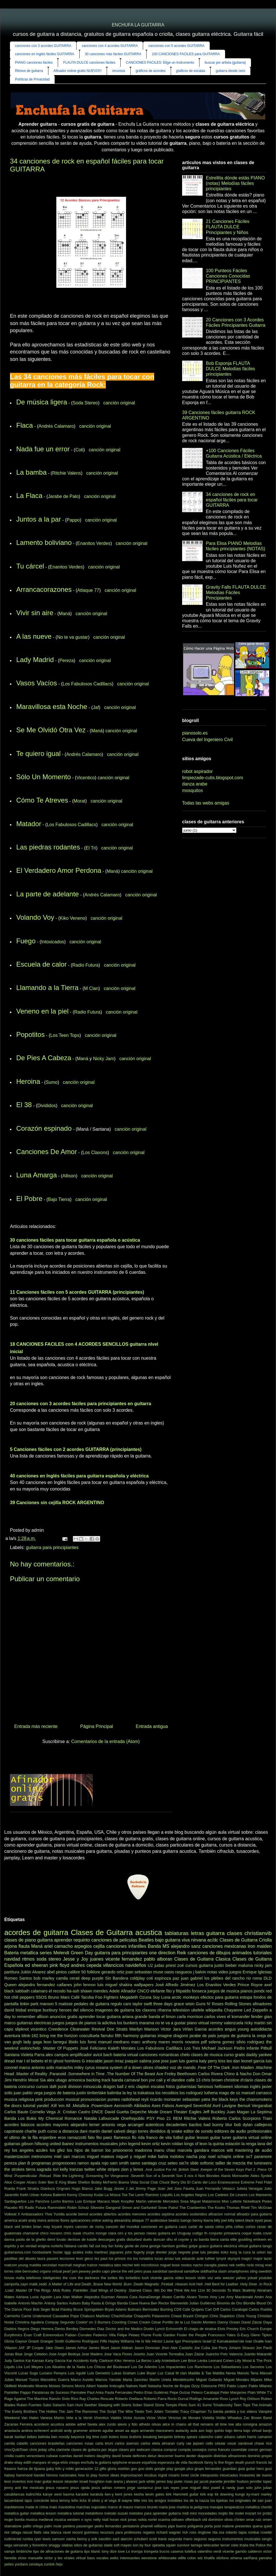 The image size is (276, 2576). I want to click on Jake Owen, so click(54, 2348).